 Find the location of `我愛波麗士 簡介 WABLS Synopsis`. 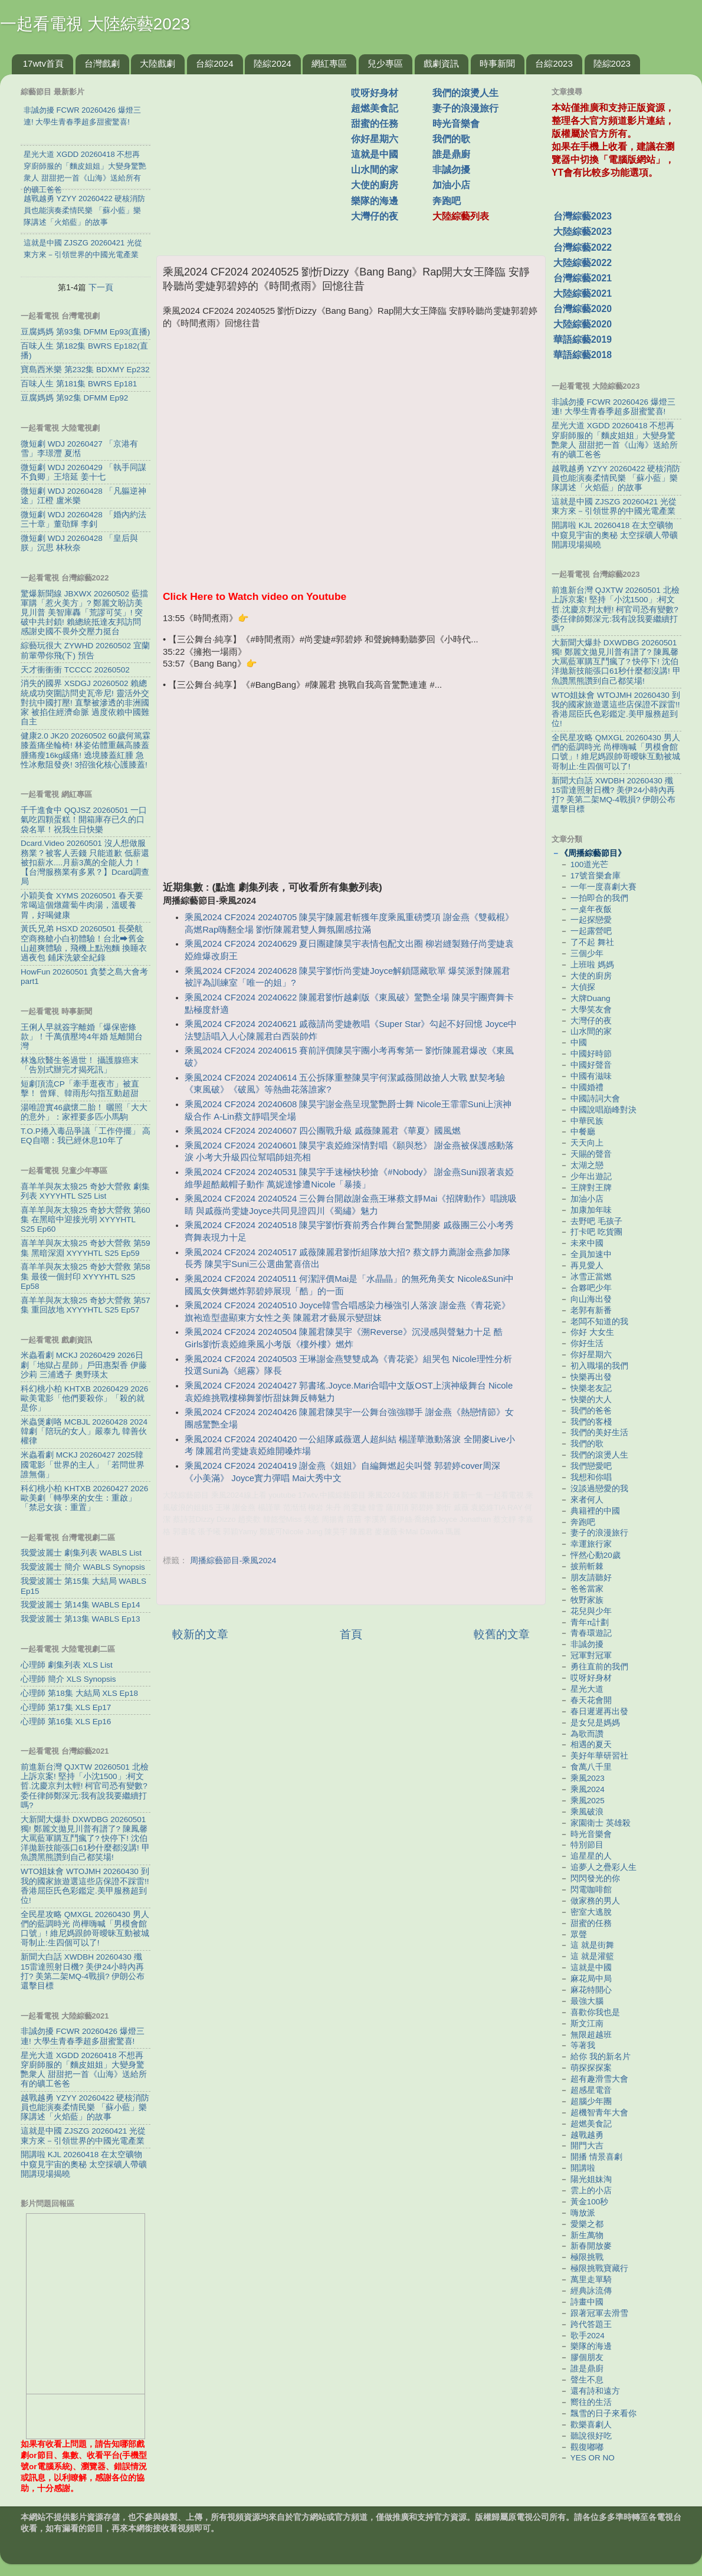

我愛波麗士 簡介 WABLS Synopsis is located at coordinates (83, 1567).